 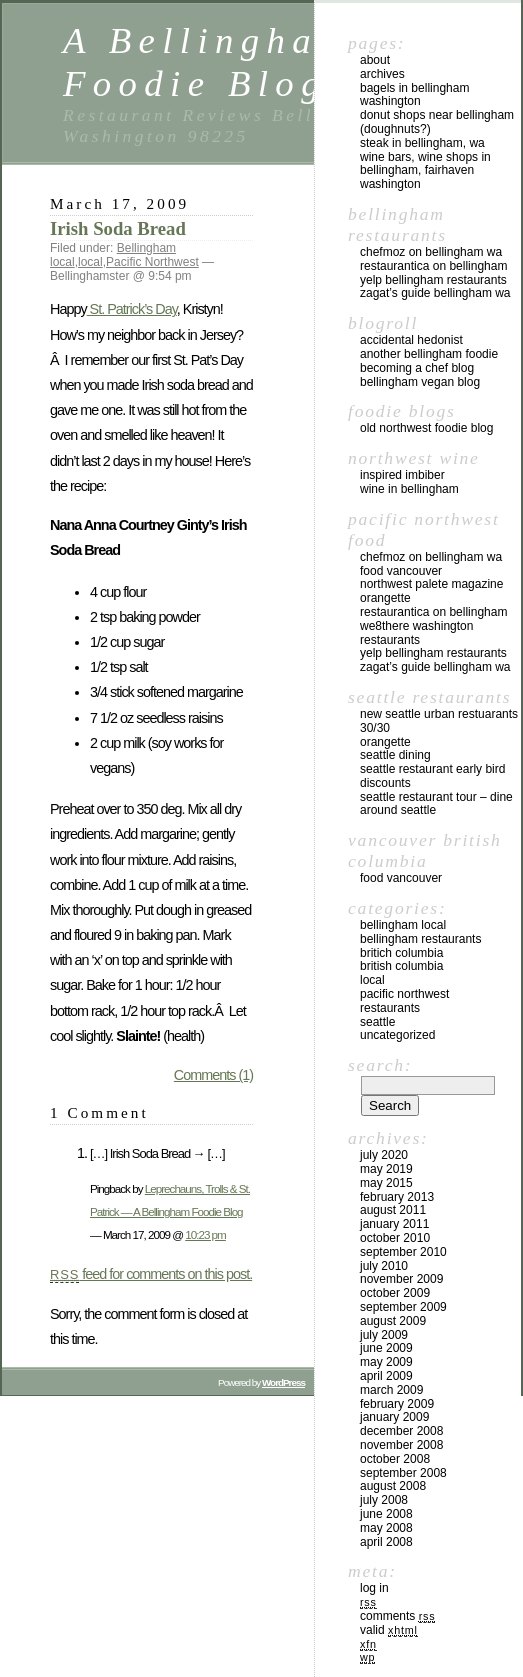 What do you see at coordinates (401, 571) in the screenshot?
I see `Food Vancouver` at bounding box center [401, 571].